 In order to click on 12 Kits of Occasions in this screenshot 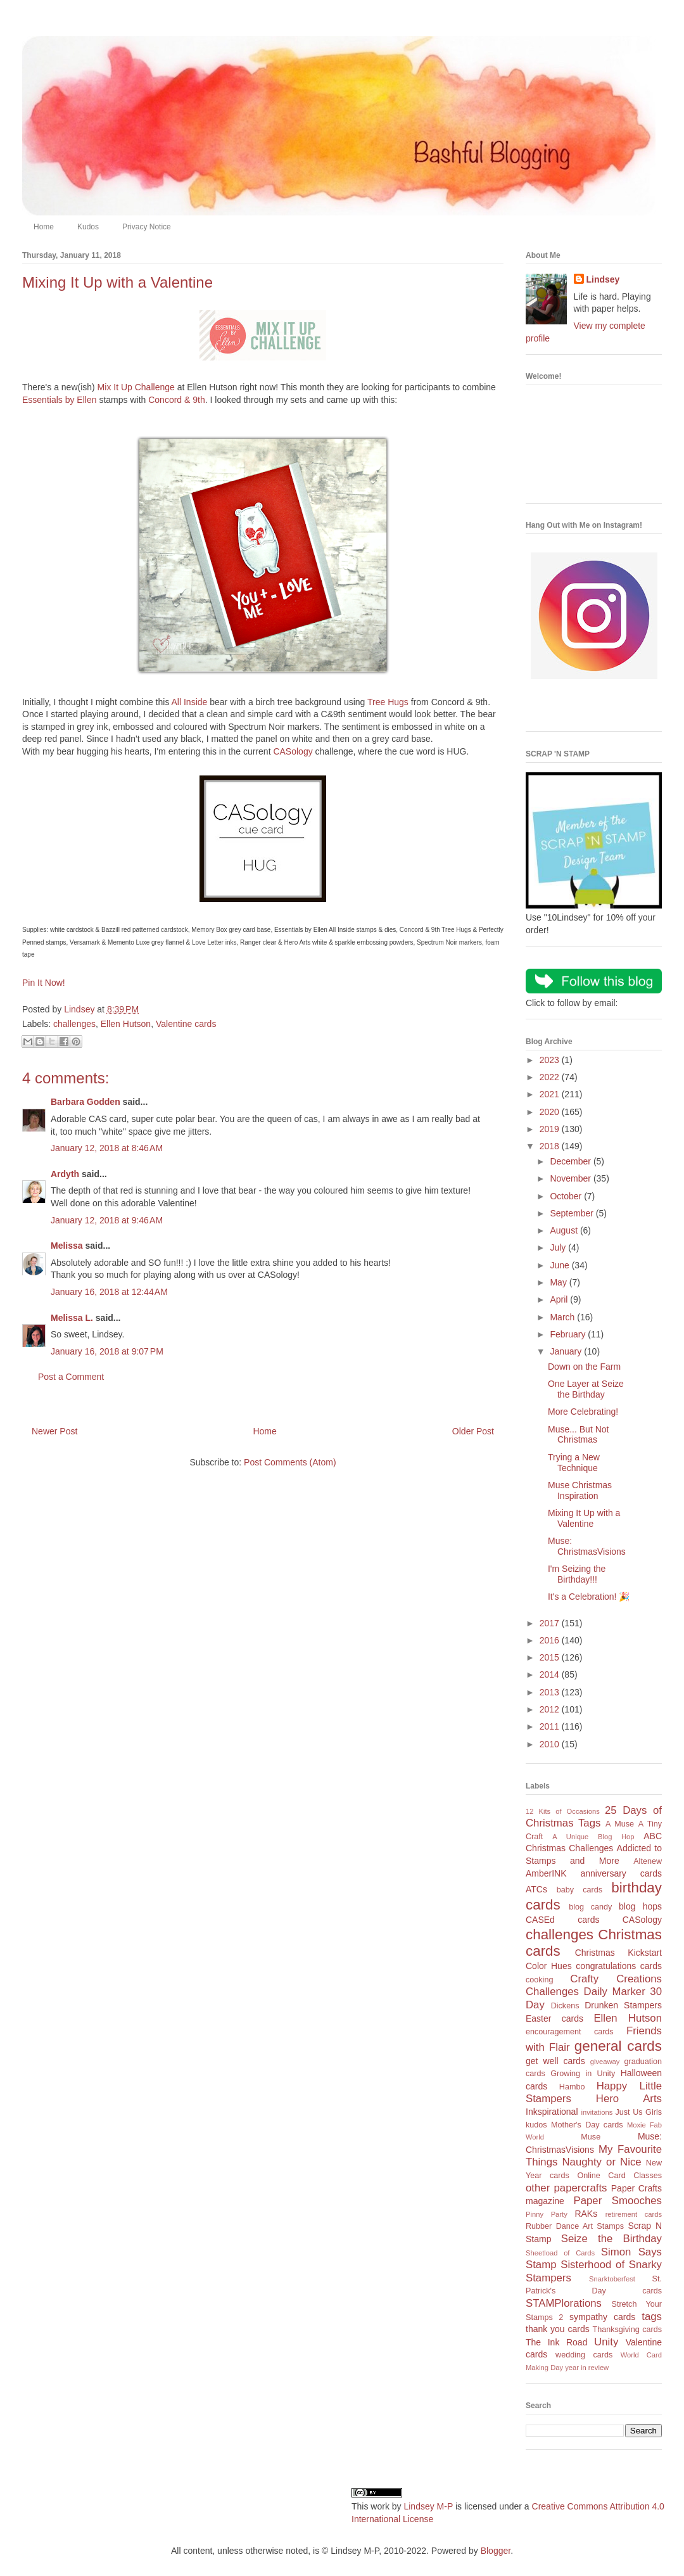, I will do `click(563, 1811)`.